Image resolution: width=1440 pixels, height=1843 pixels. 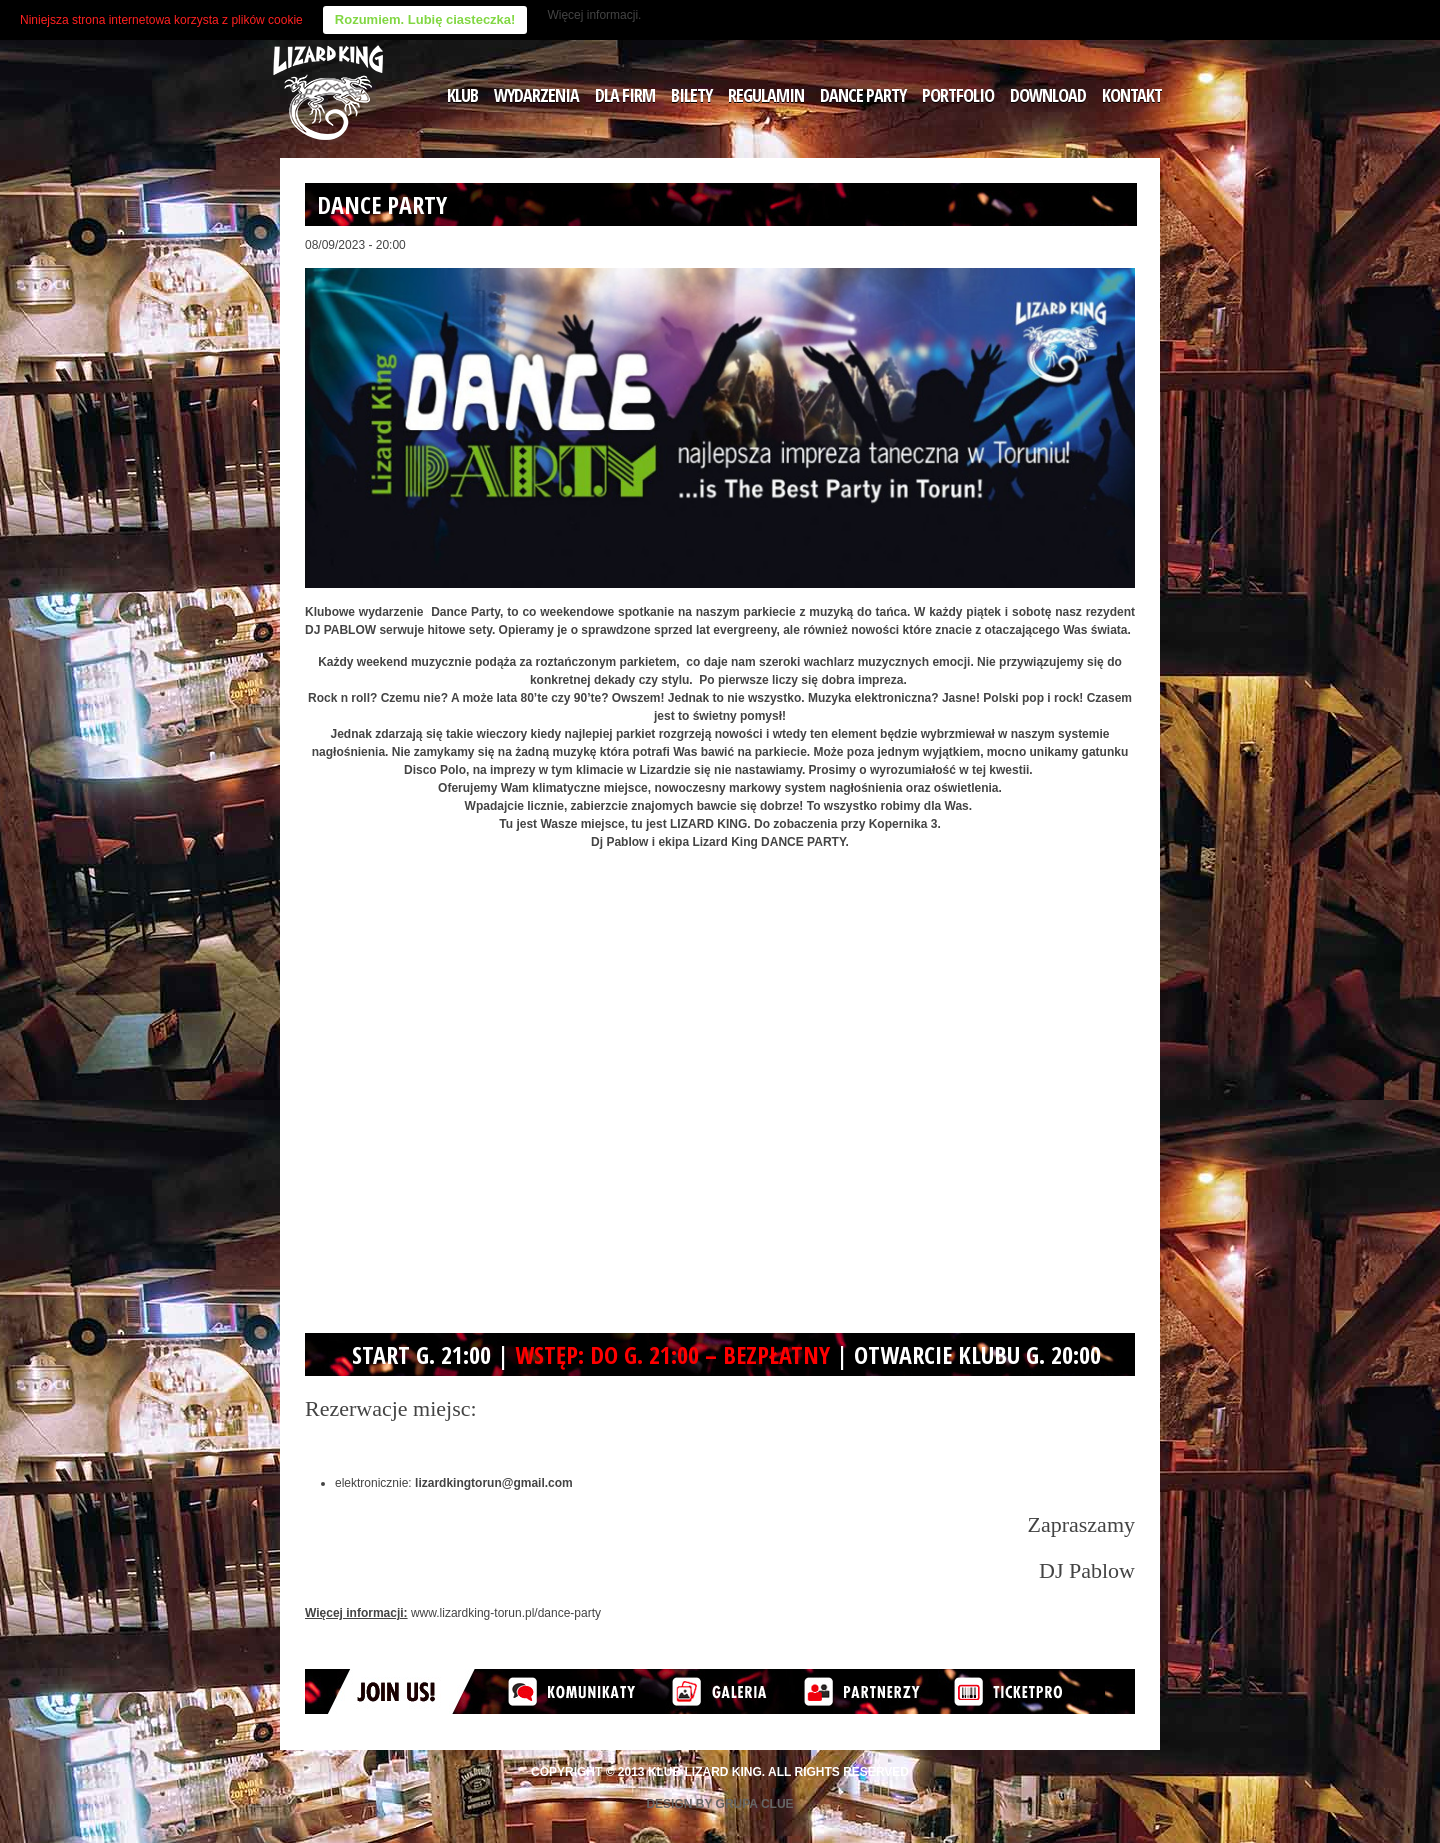 What do you see at coordinates (719, 1804) in the screenshot?
I see `Design by Grupa Clue` at bounding box center [719, 1804].